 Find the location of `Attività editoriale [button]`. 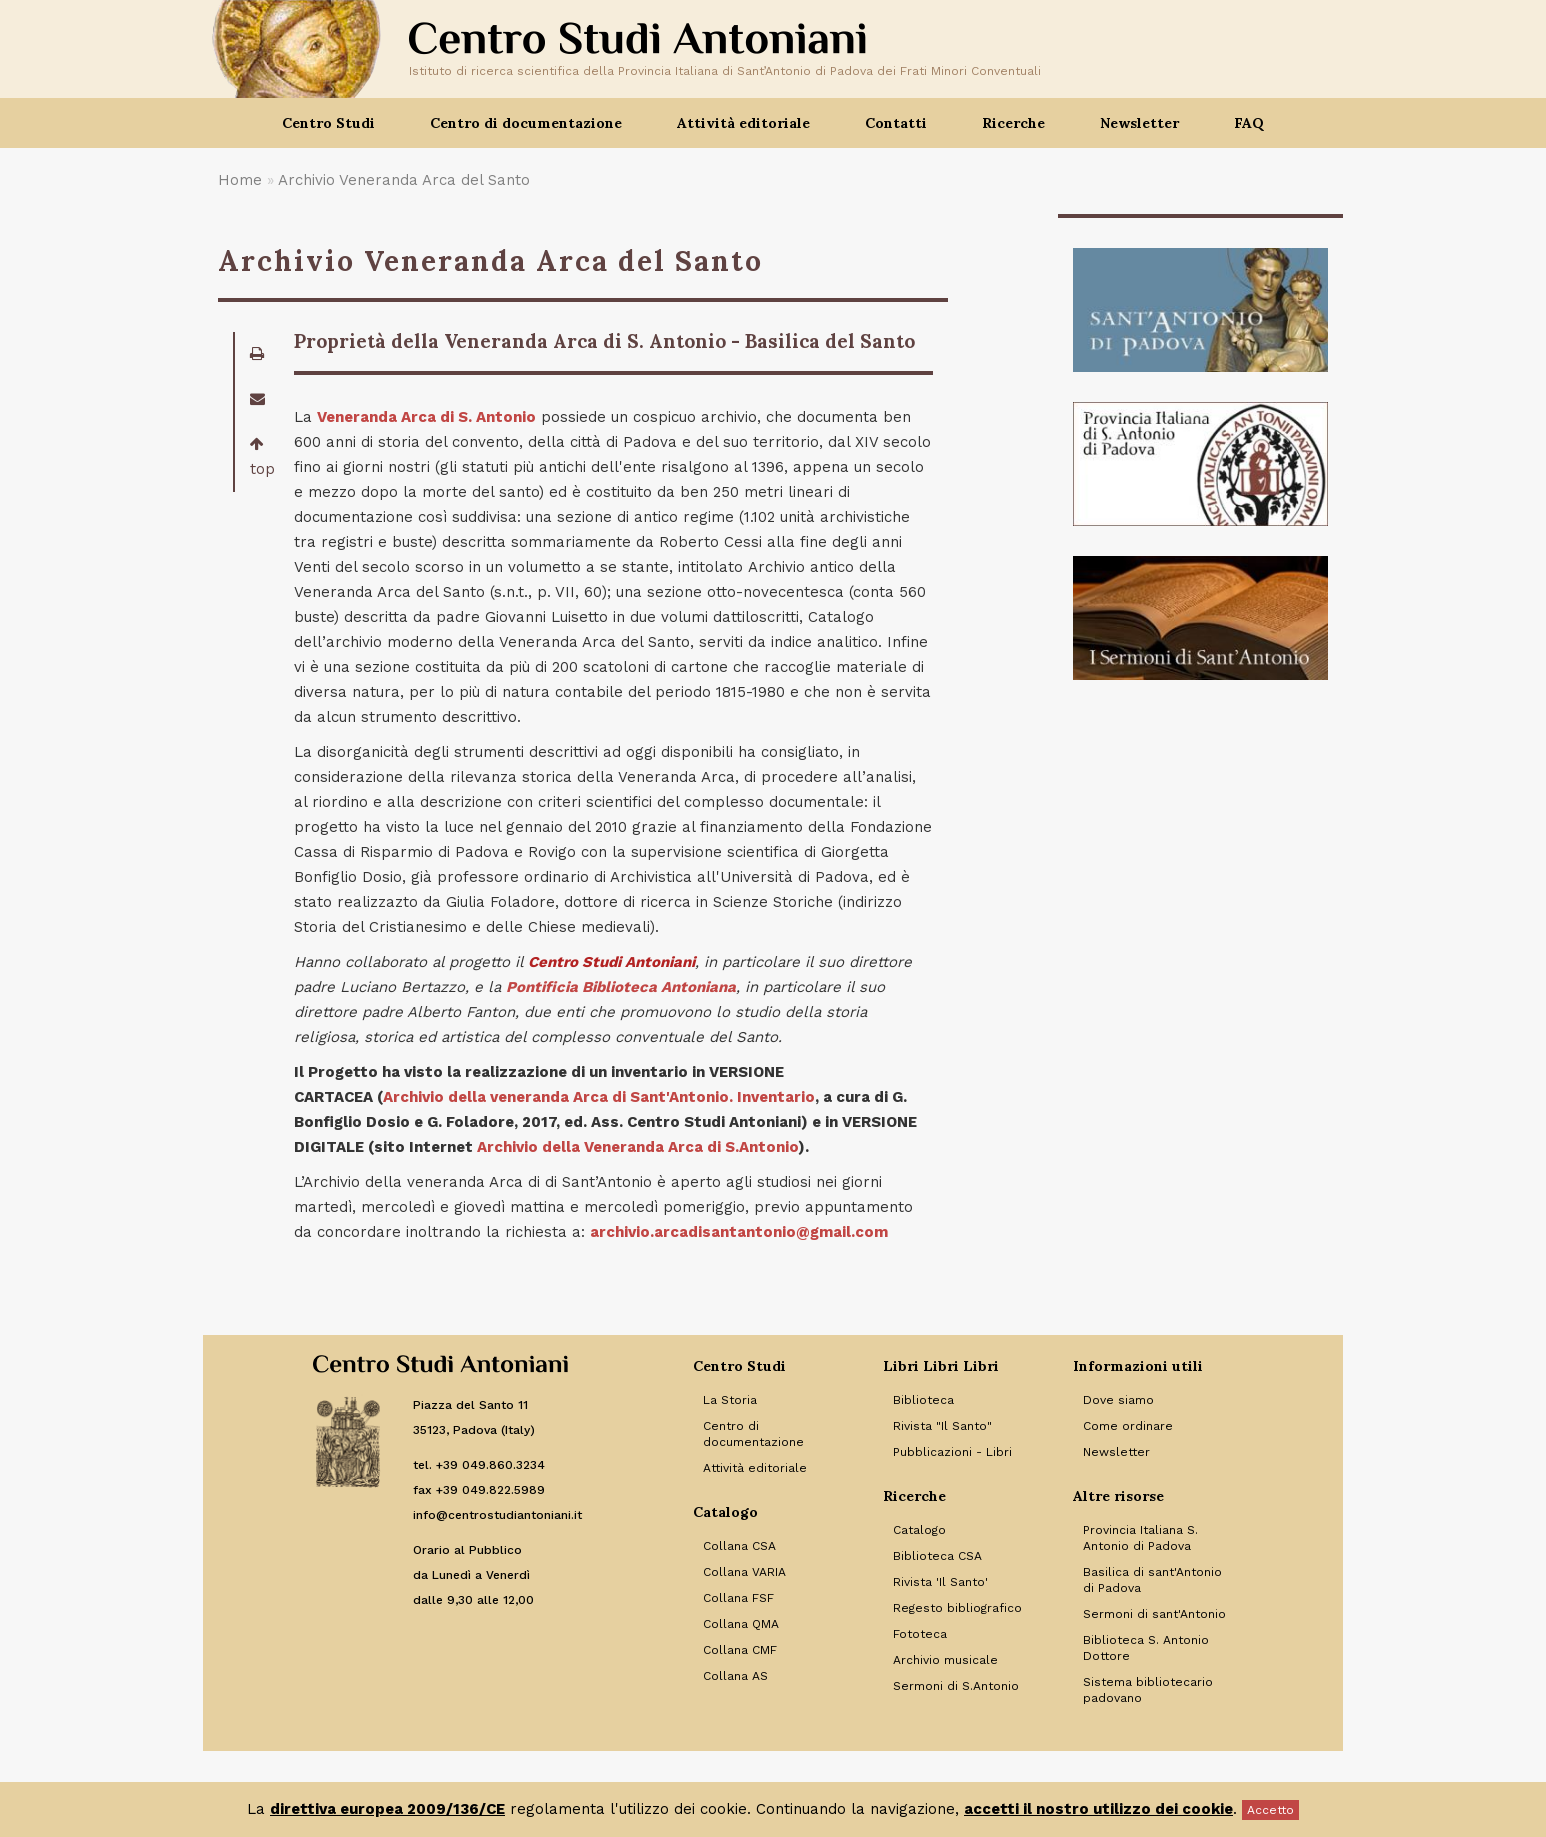

Attività editoriale [button] is located at coordinates (743, 123).